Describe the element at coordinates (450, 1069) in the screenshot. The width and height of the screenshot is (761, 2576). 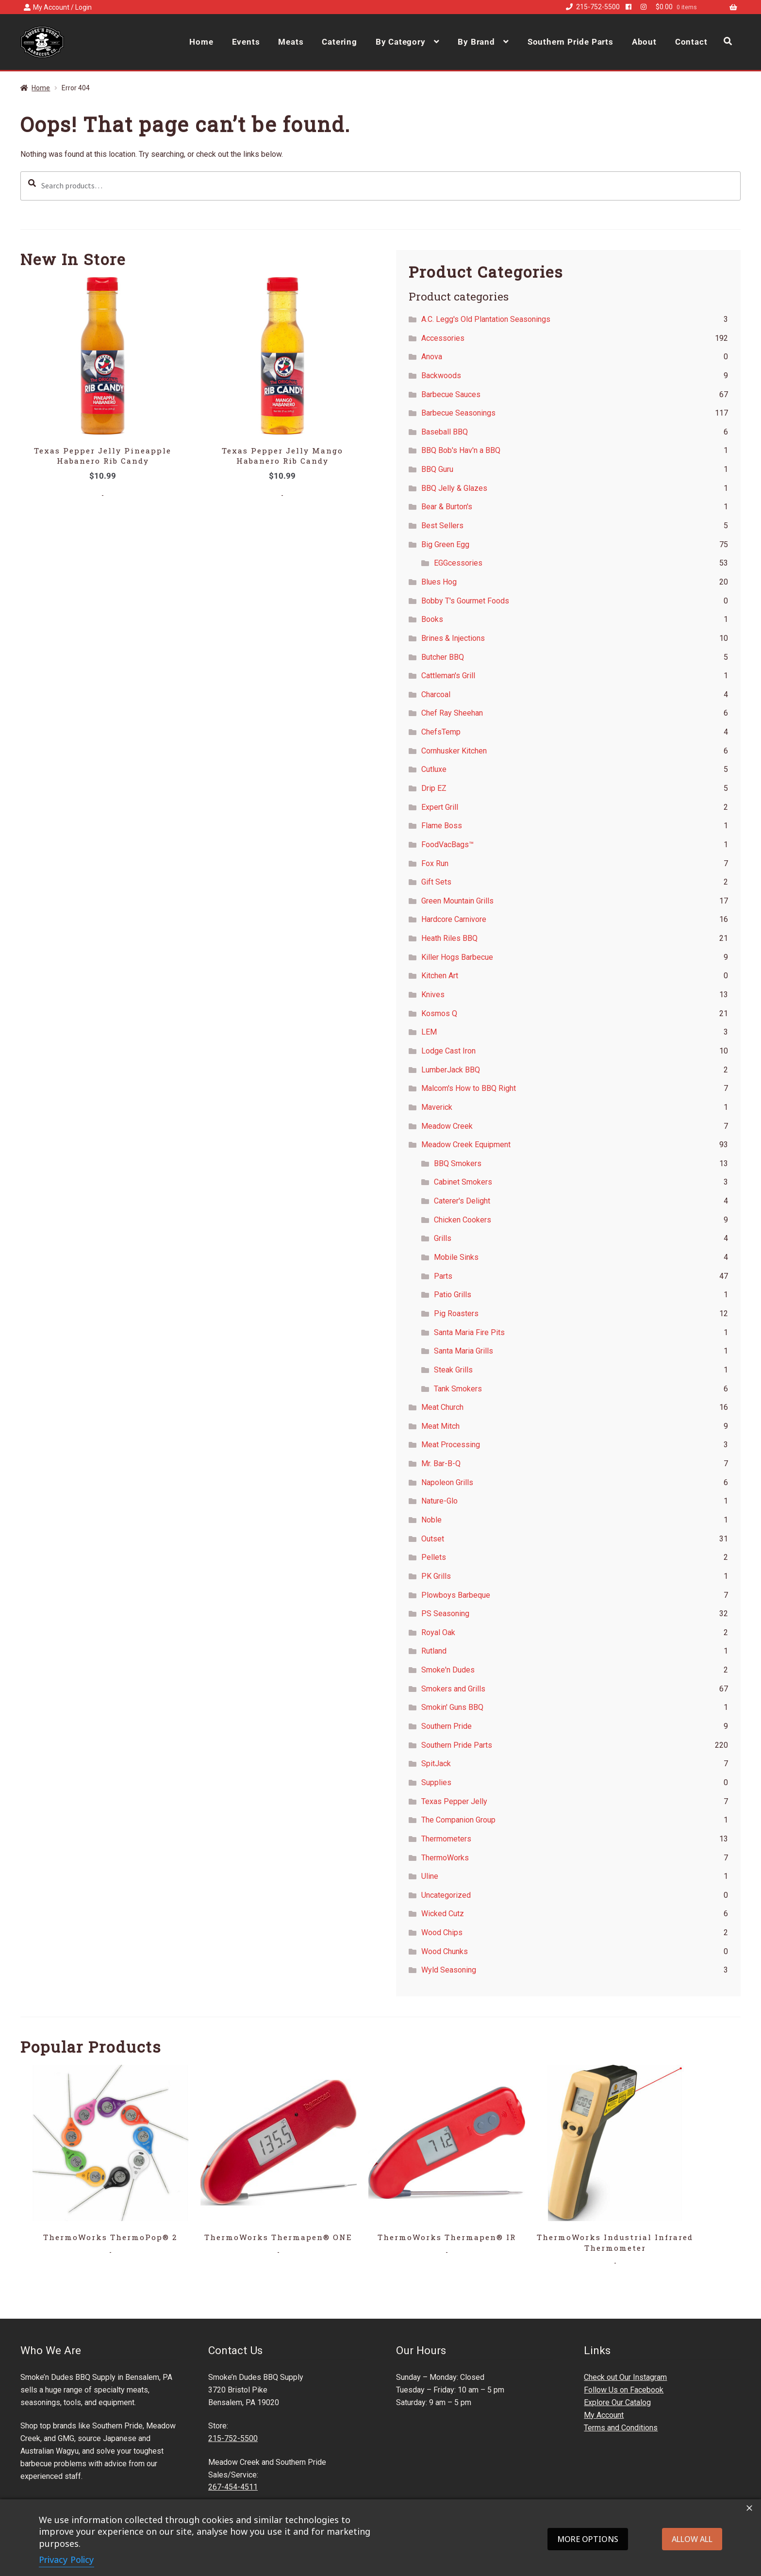
I see `LumberJack BBQ` at that location.